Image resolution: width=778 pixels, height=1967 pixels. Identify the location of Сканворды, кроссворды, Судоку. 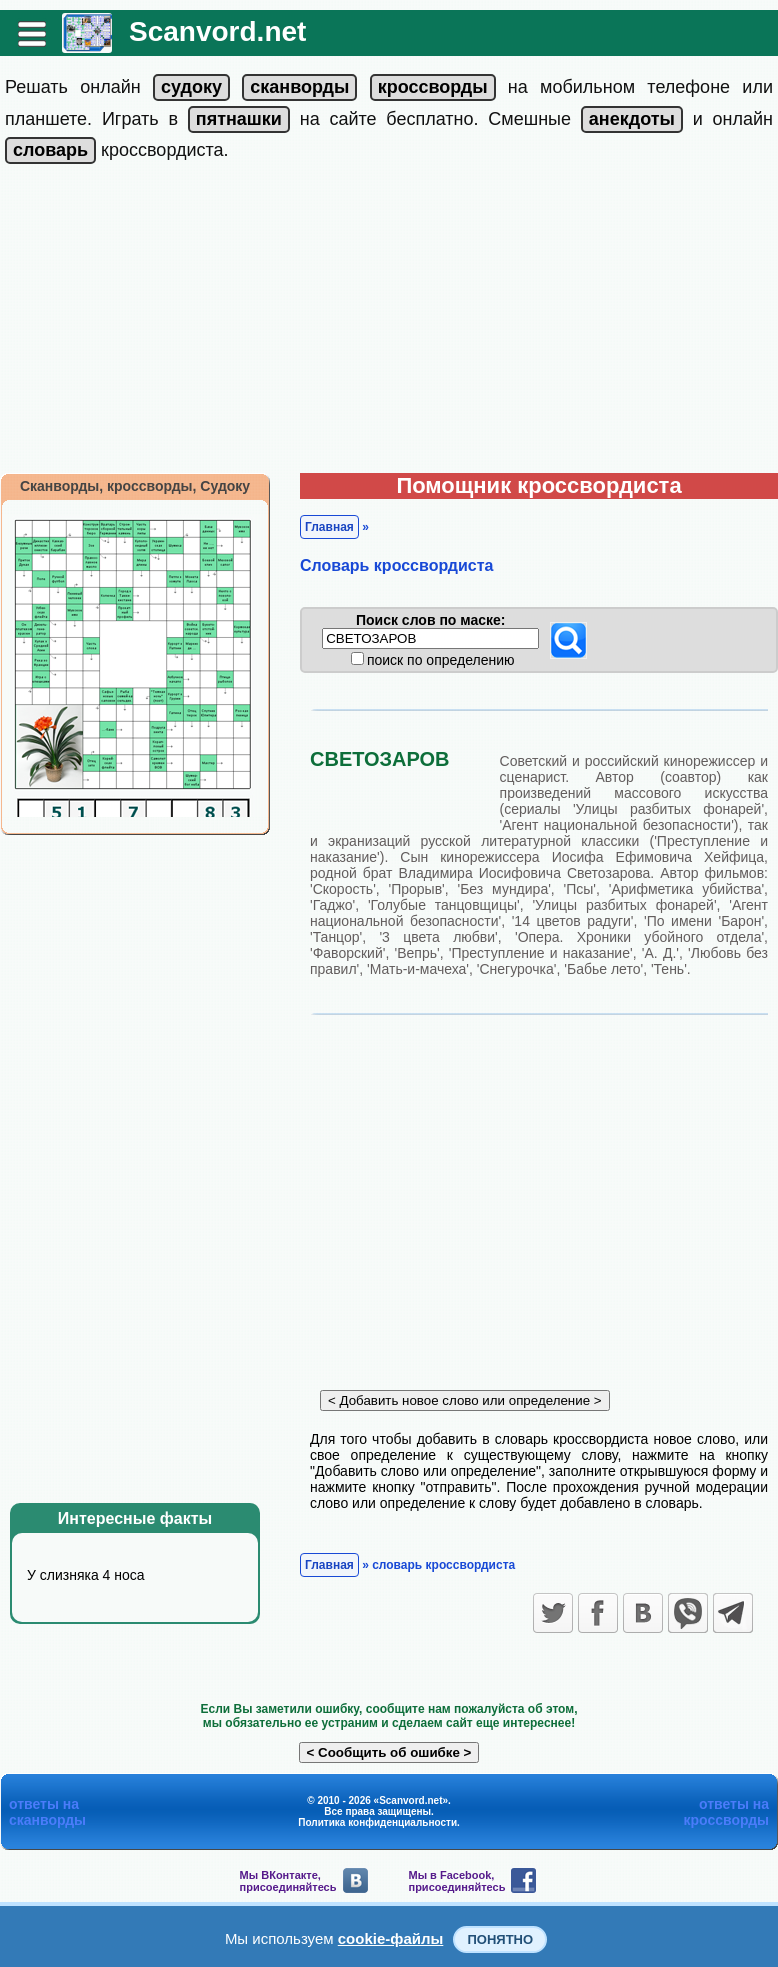
(135, 486).